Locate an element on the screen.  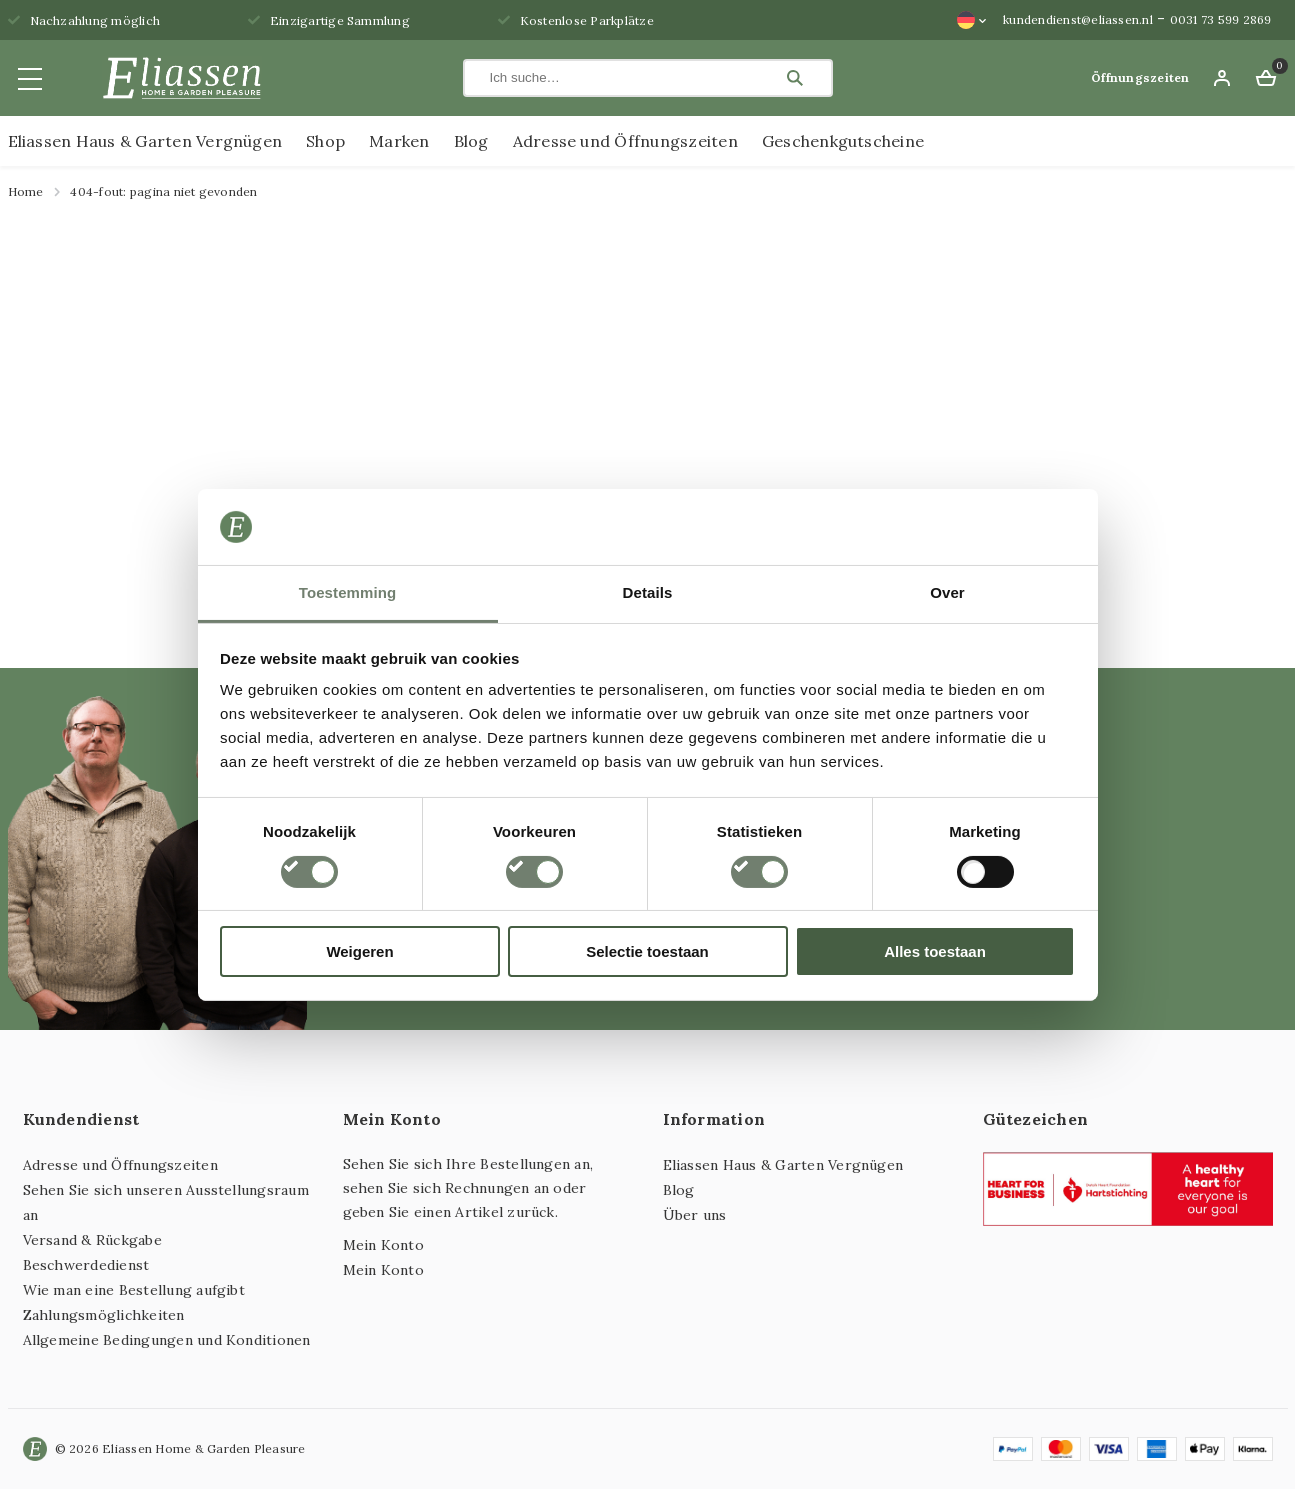
Über uns is located at coordinates (695, 1215).